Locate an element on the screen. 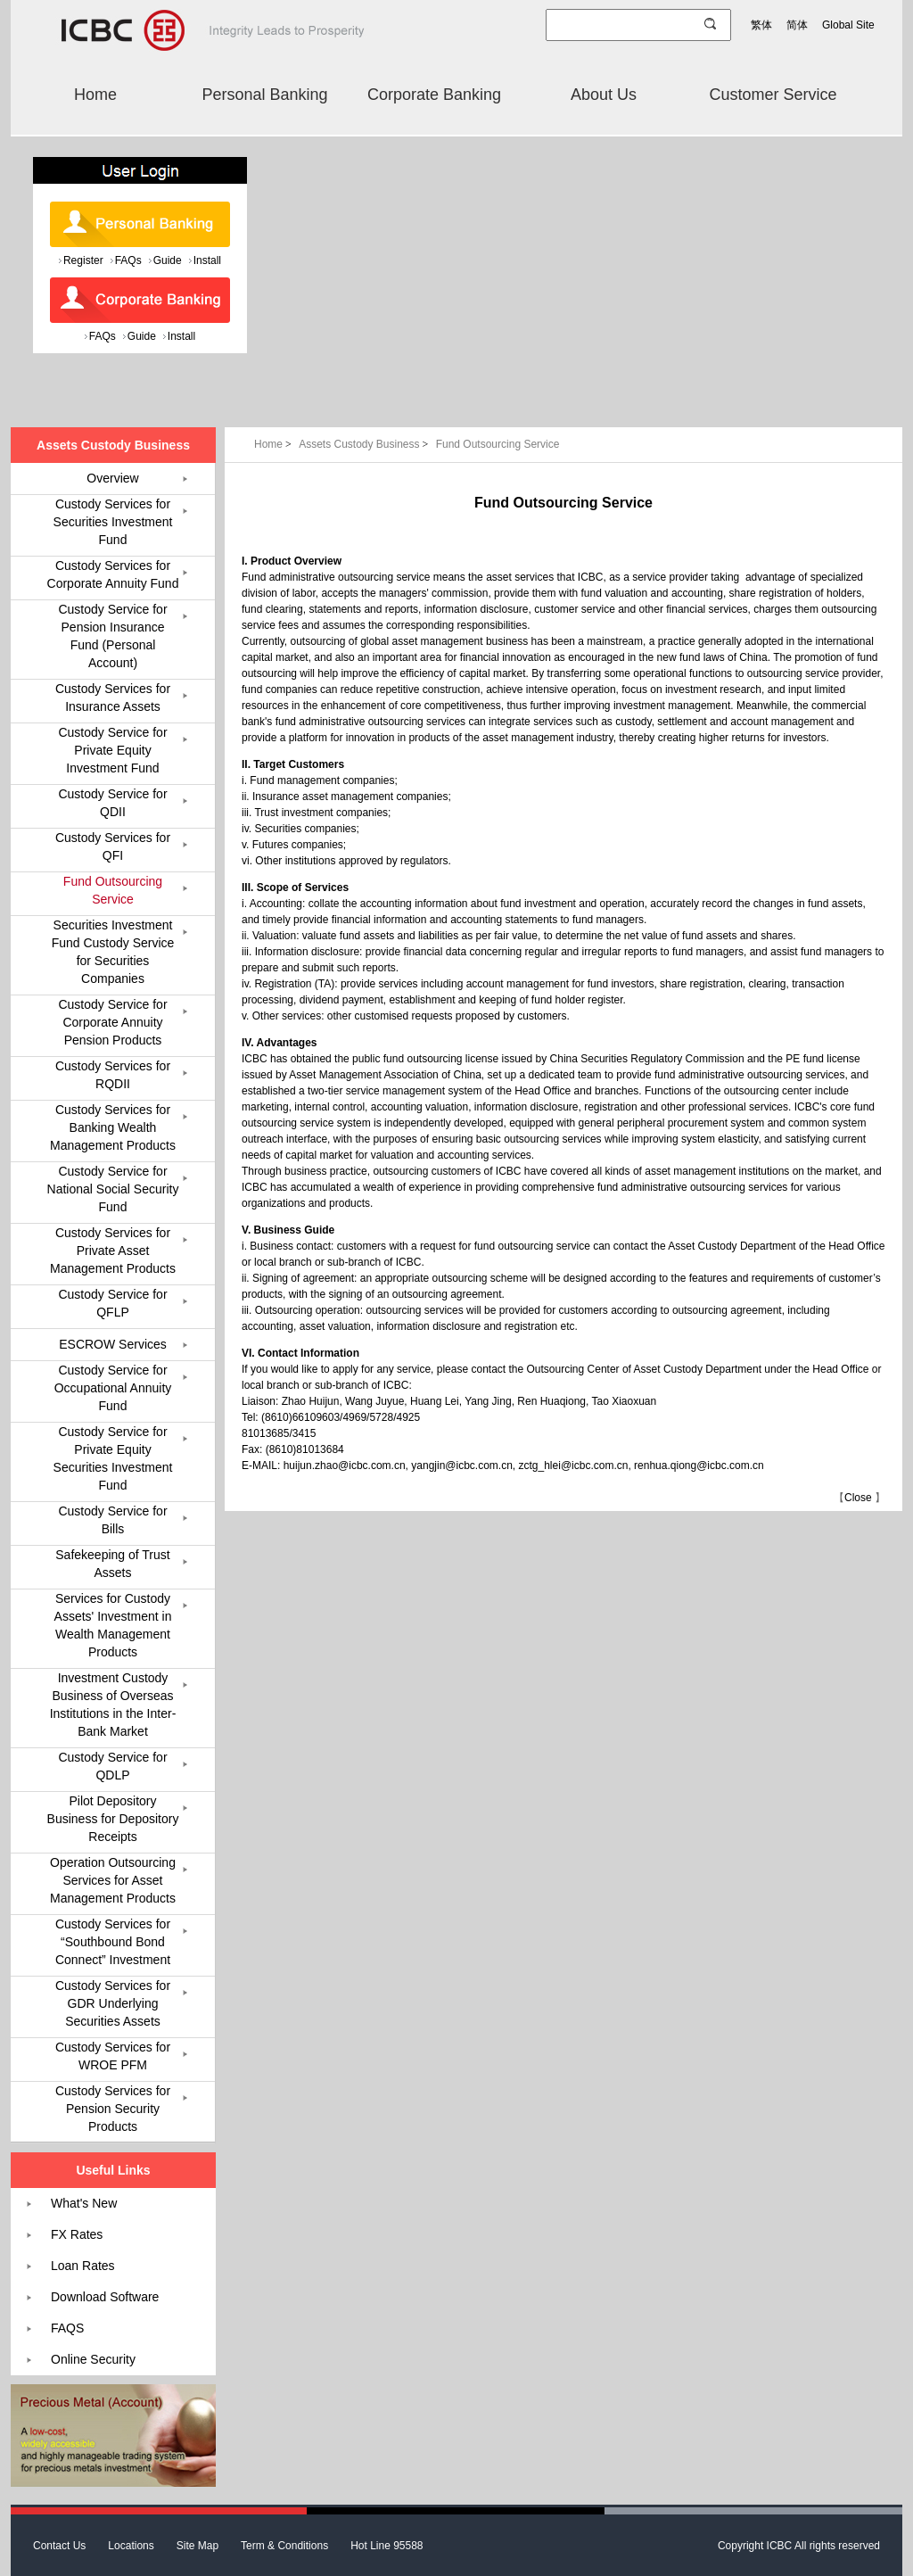 This screenshot has width=913, height=2576. Custody Service for Occupational Annuity Fund is located at coordinates (113, 1388).